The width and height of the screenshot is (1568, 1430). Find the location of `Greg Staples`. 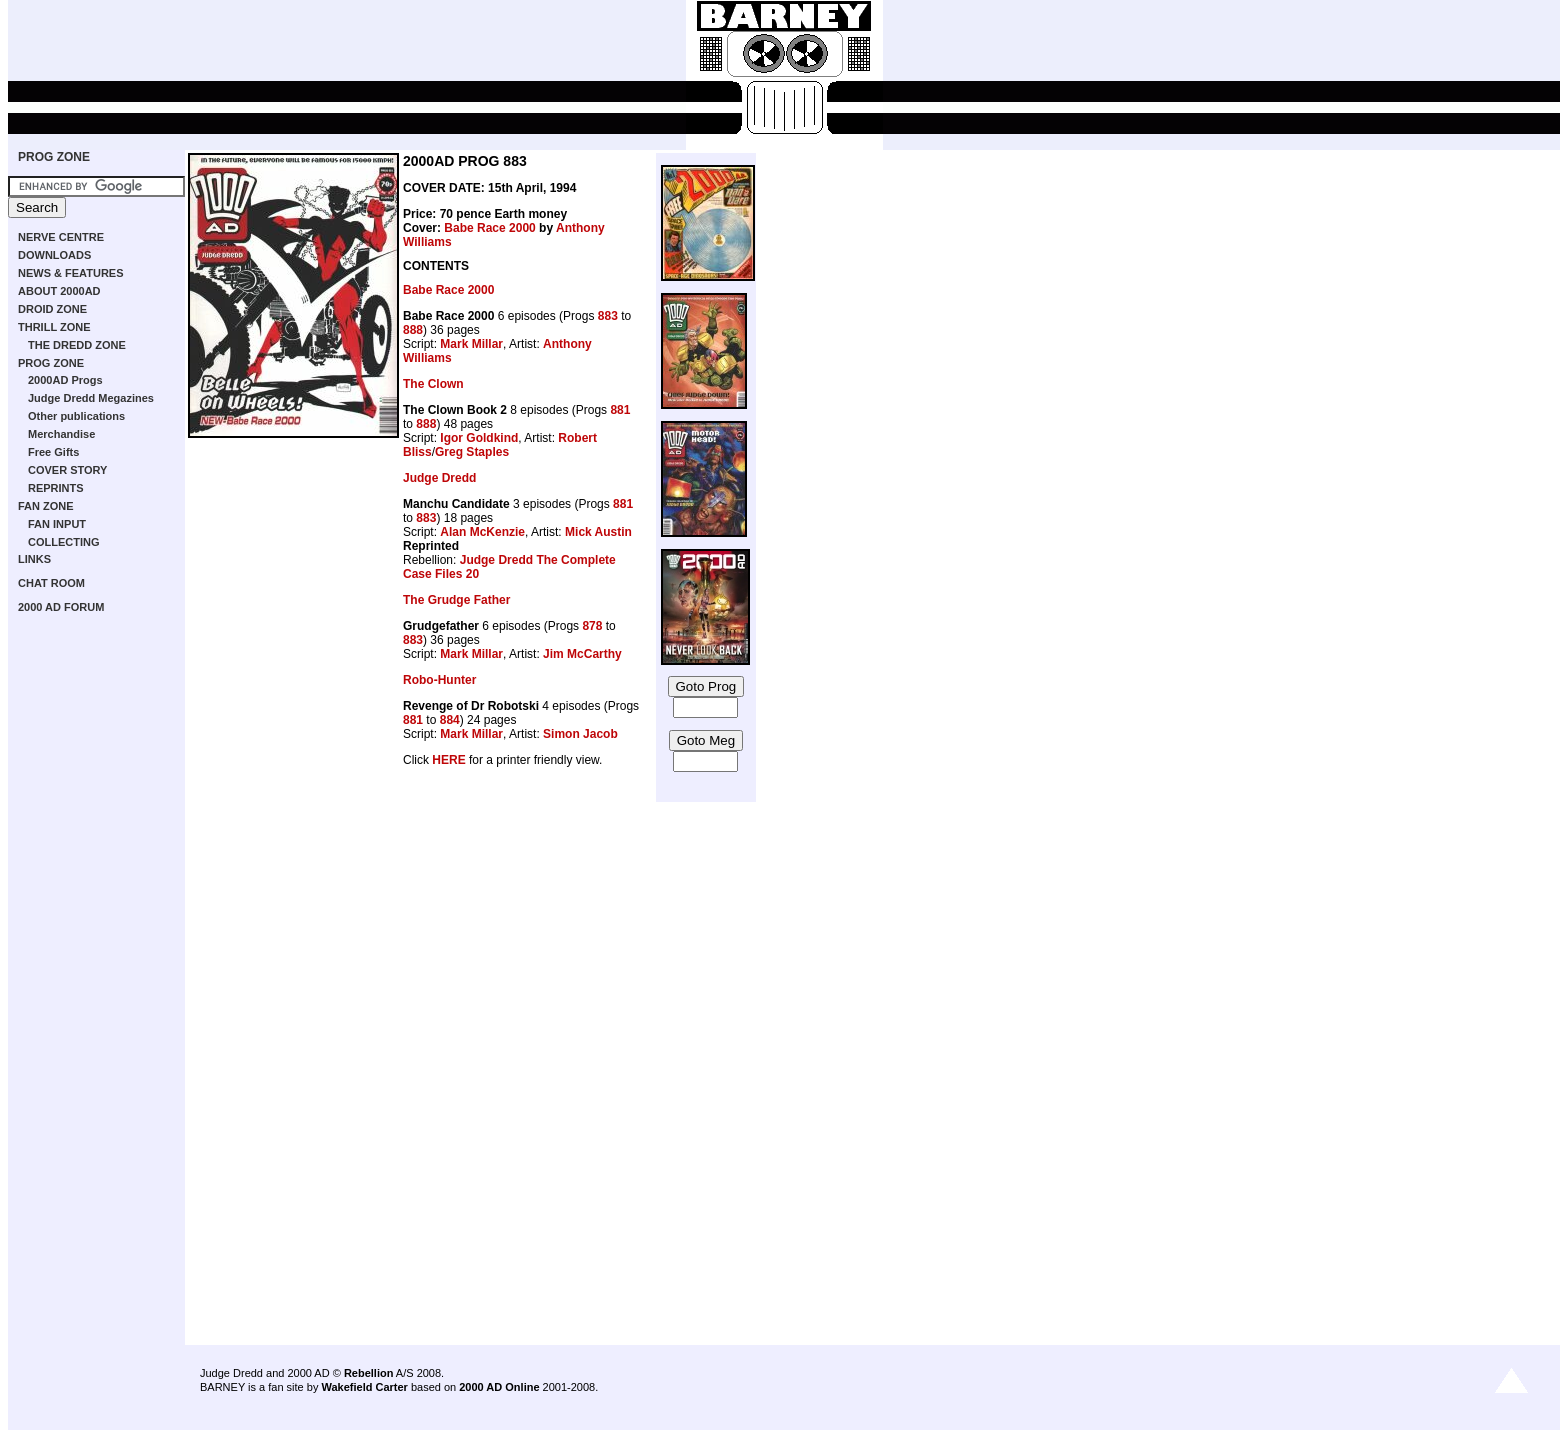

Greg Staples is located at coordinates (472, 452).